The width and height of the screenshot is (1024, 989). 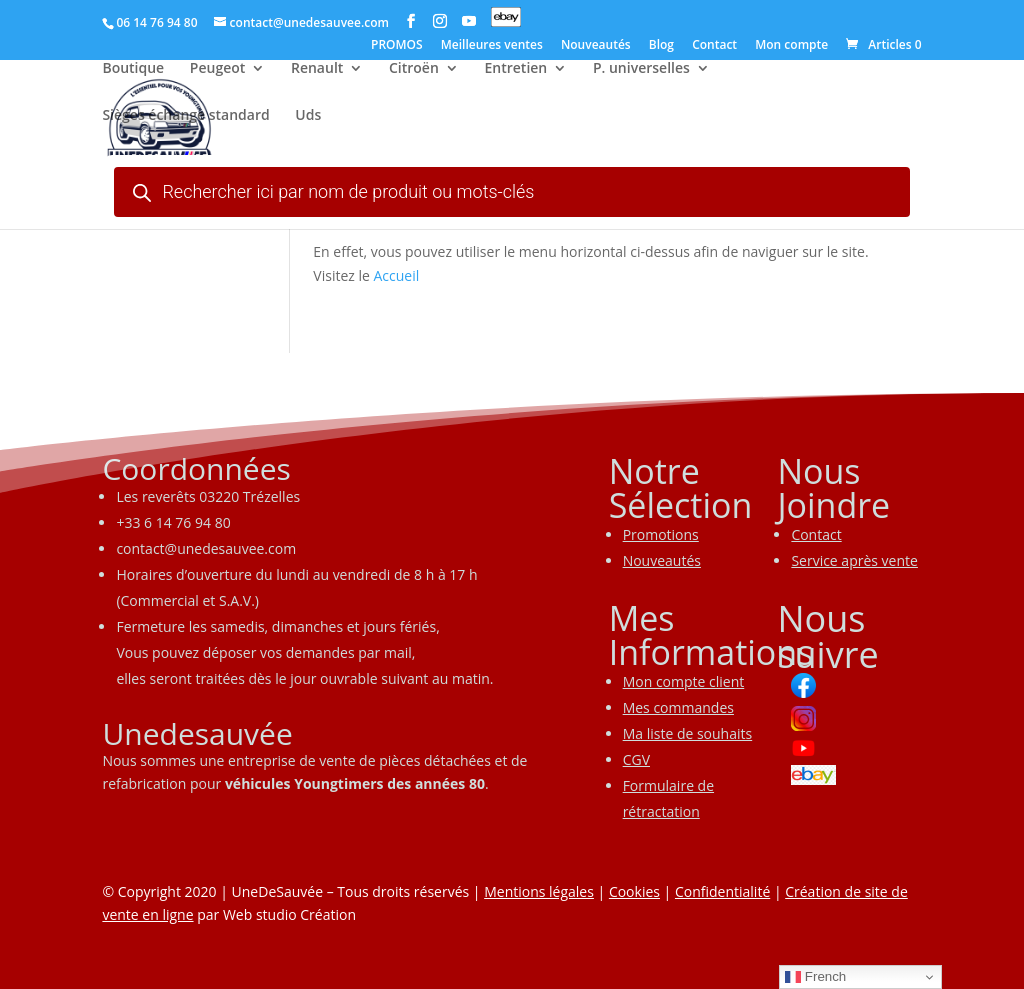 I want to click on French, so click(x=815, y=977).